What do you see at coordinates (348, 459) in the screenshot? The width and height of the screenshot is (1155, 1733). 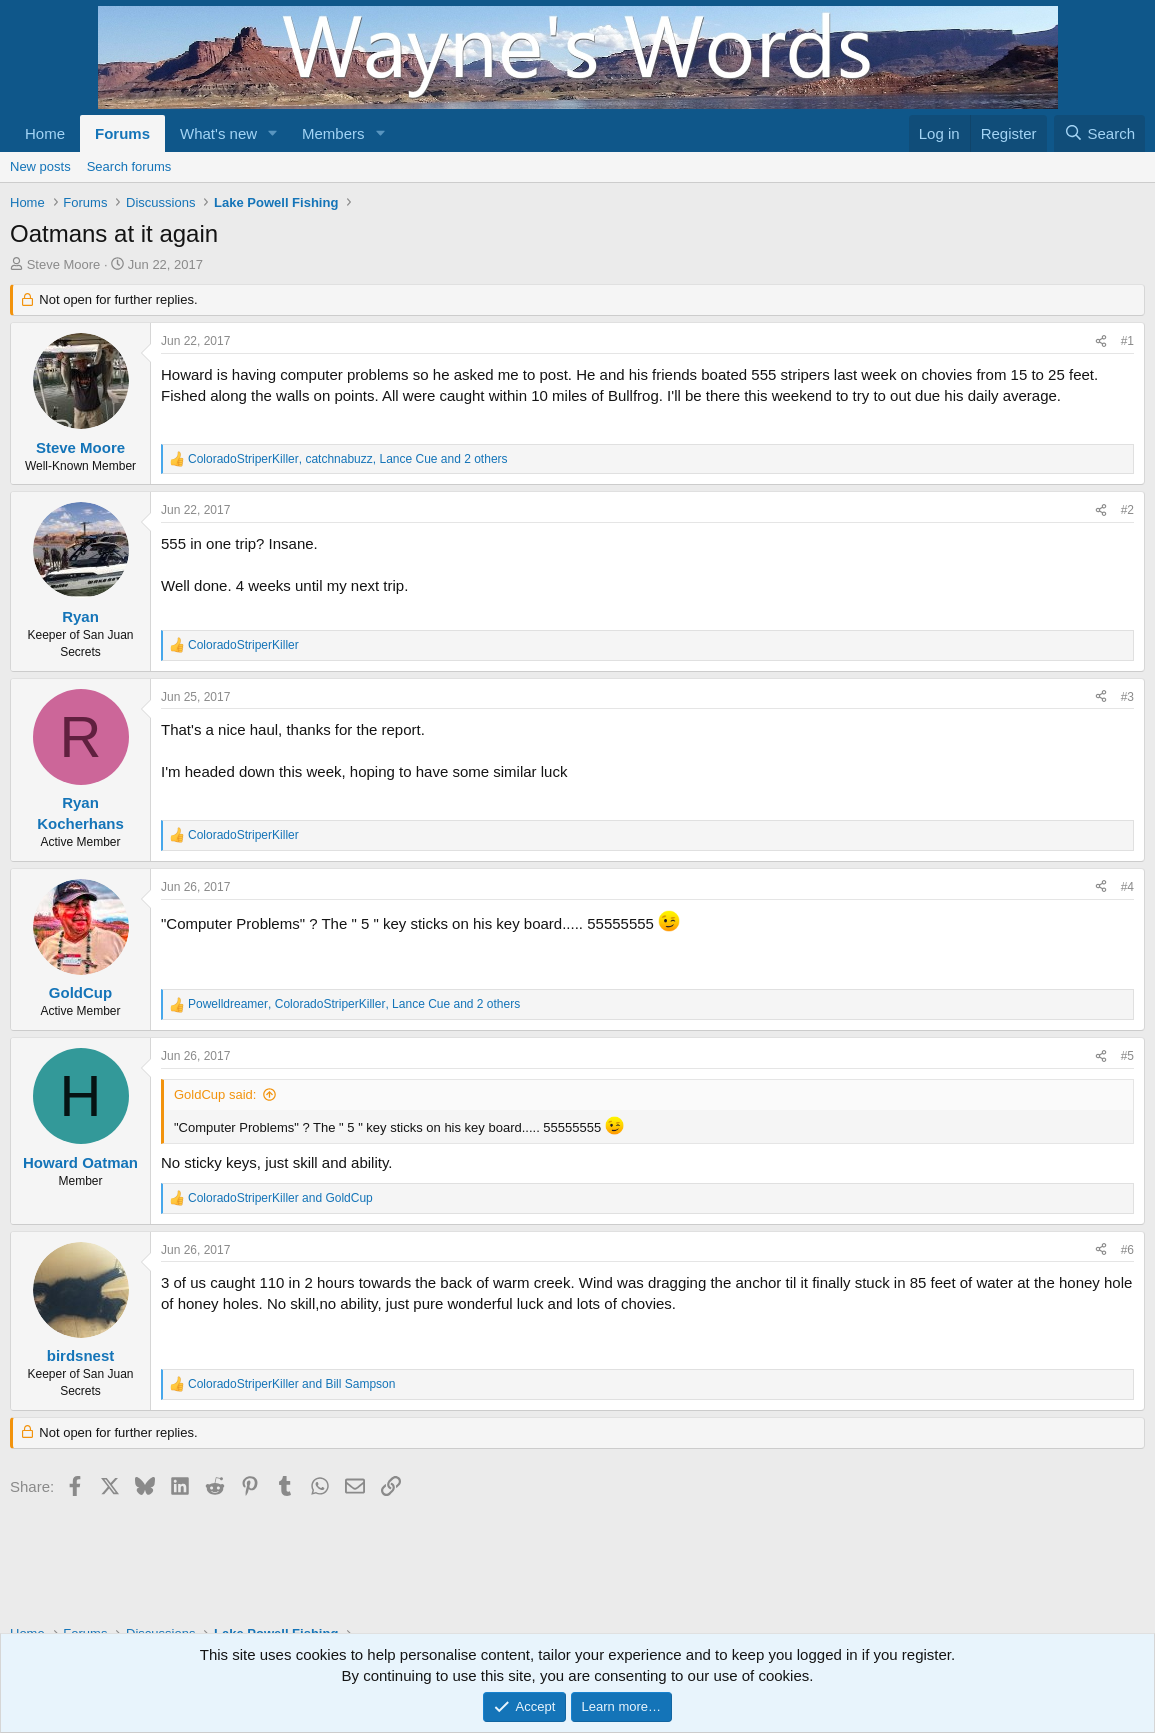 I see `, , and 2 others` at bounding box center [348, 459].